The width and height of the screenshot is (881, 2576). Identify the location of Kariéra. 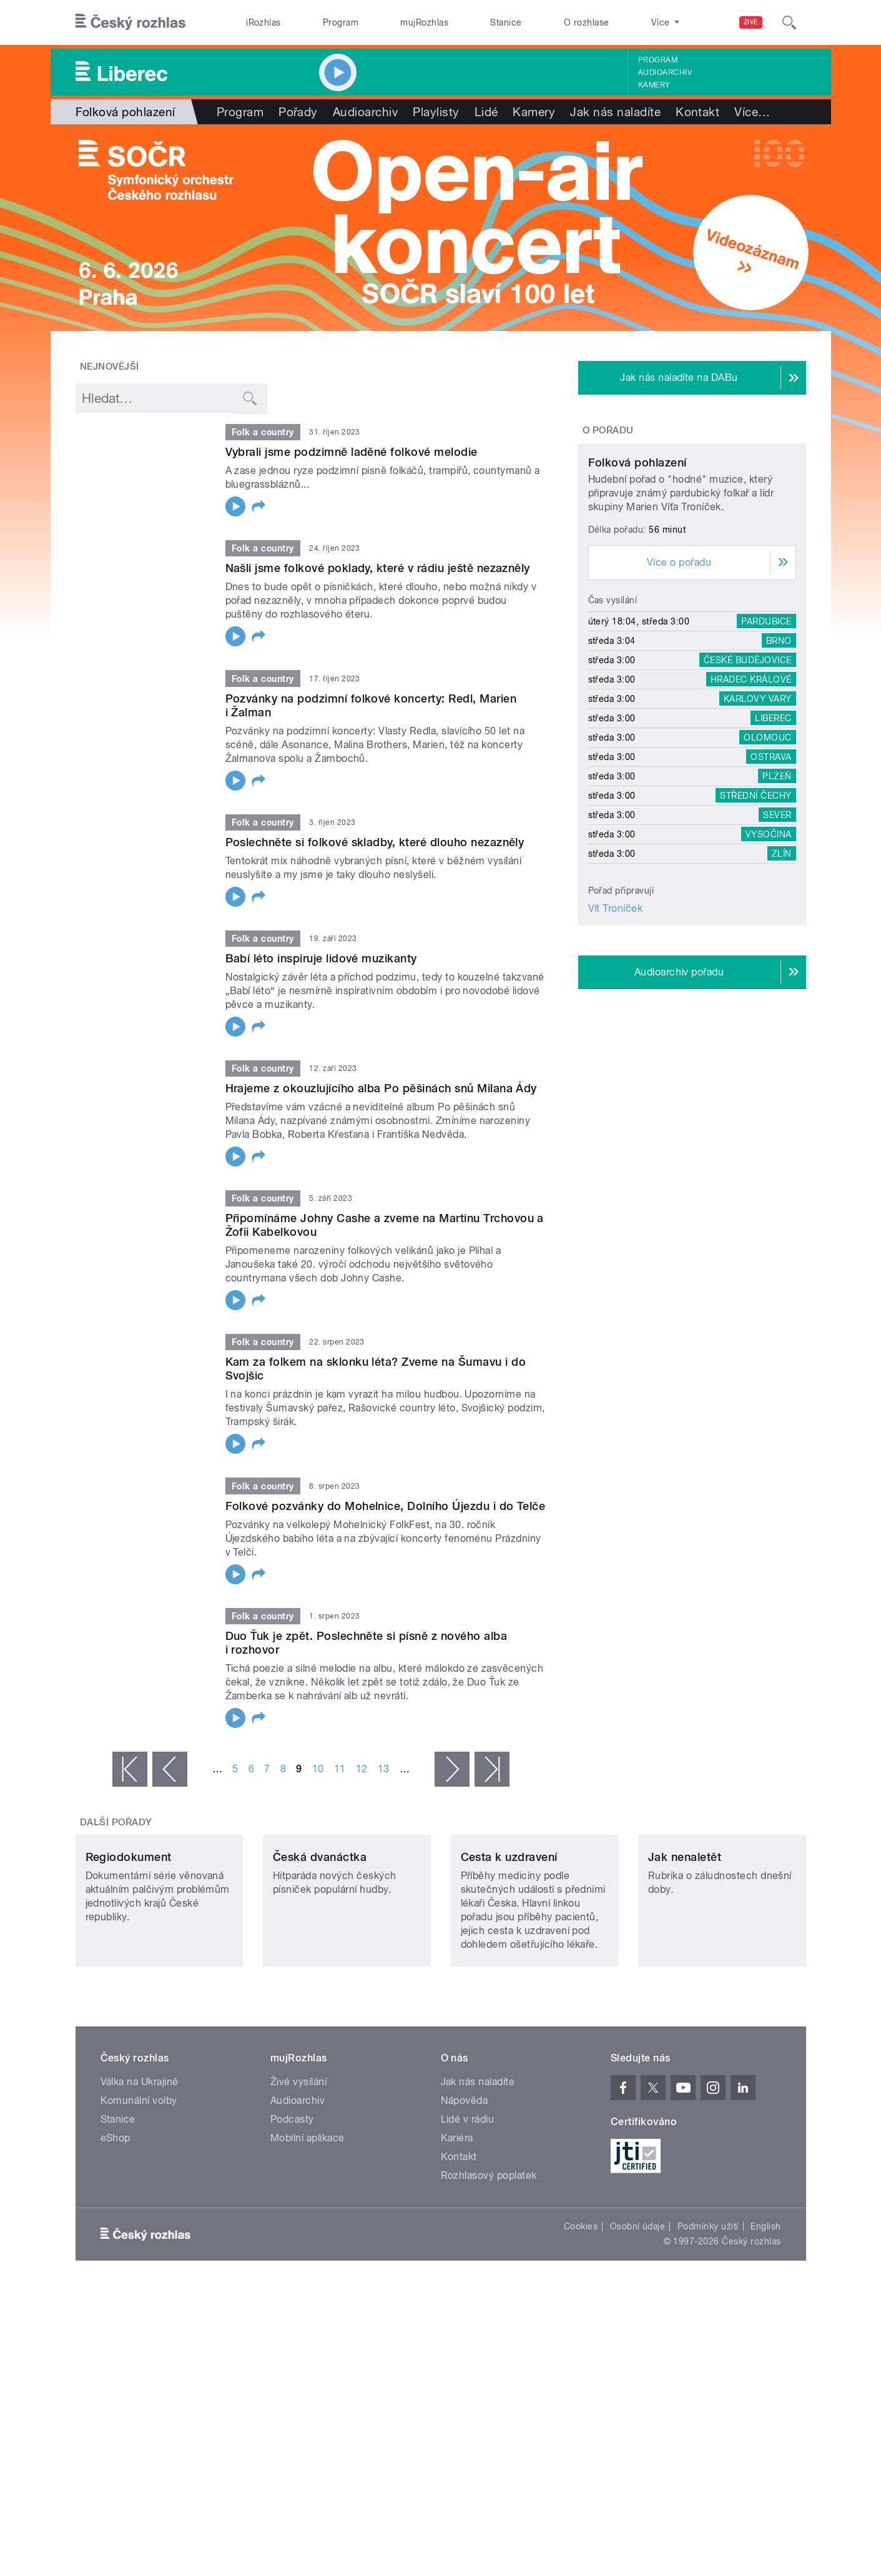
(457, 2221).